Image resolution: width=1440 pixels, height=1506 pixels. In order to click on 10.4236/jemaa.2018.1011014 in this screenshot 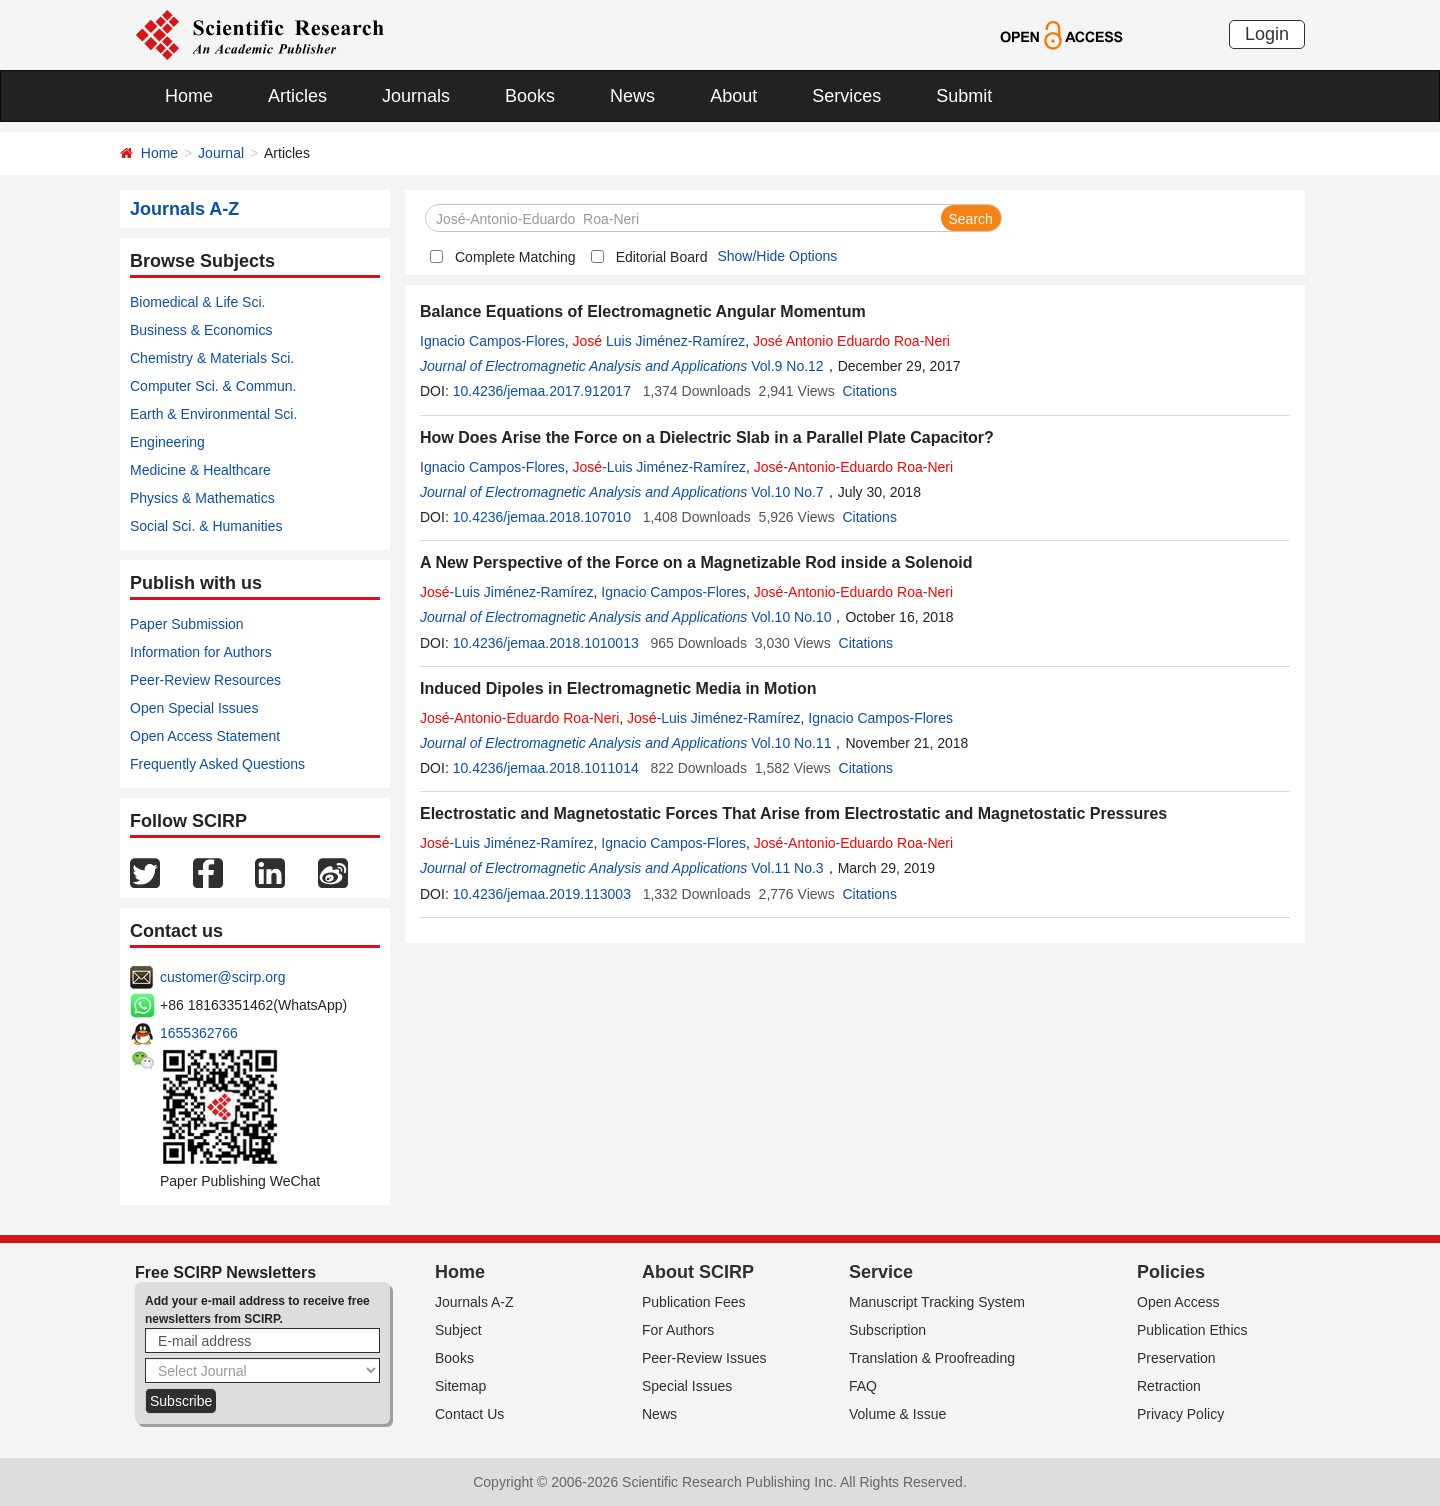, I will do `click(546, 768)`.